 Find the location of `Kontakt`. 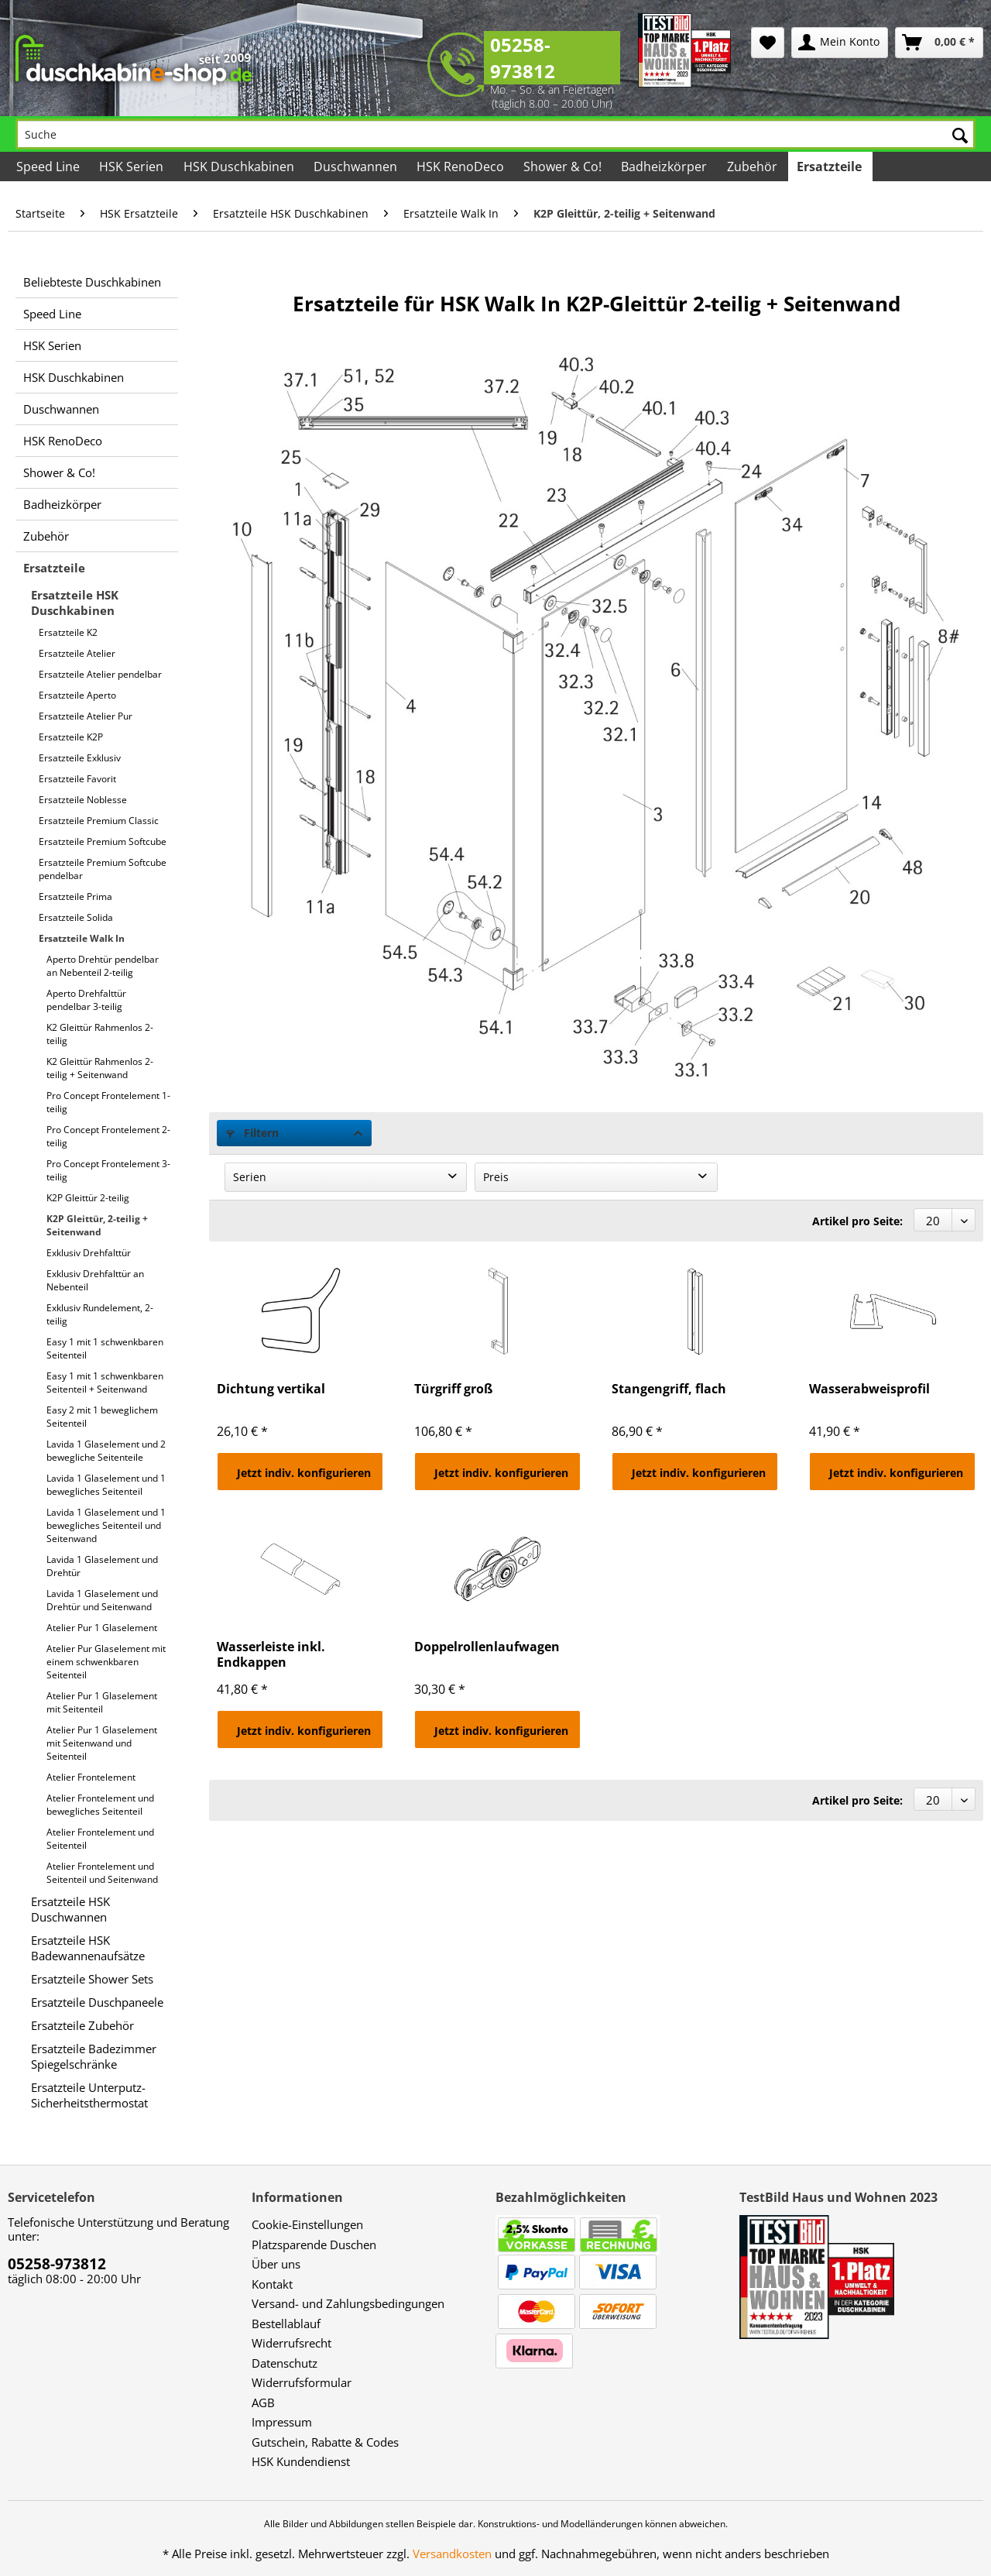

Kontakt is located at coordinates (272, 2284).